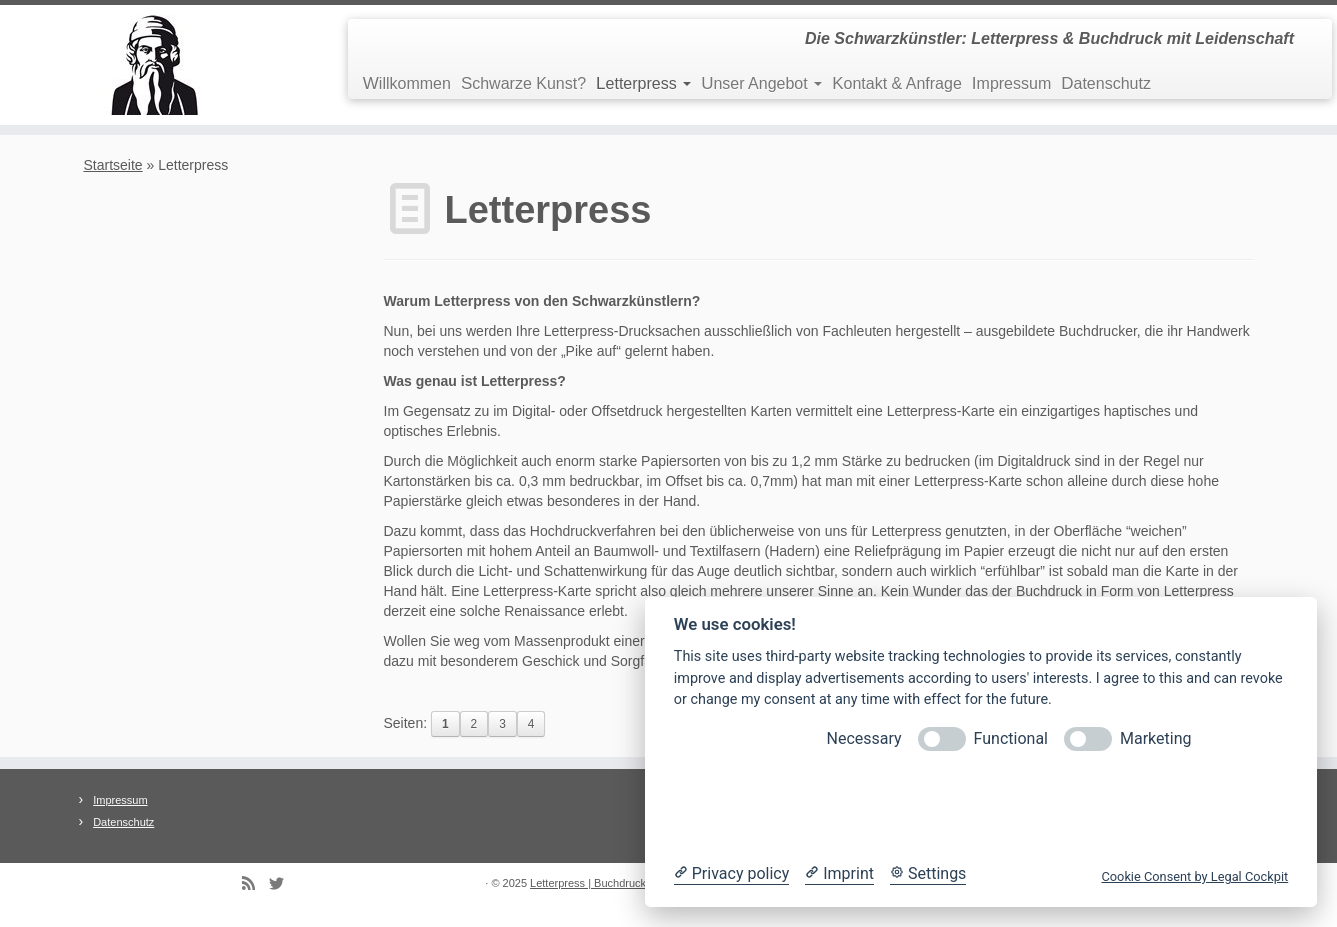 The height and width of the screenshot is (927, 1337). I want to click on [Cookie Settings], so click(928, 874).